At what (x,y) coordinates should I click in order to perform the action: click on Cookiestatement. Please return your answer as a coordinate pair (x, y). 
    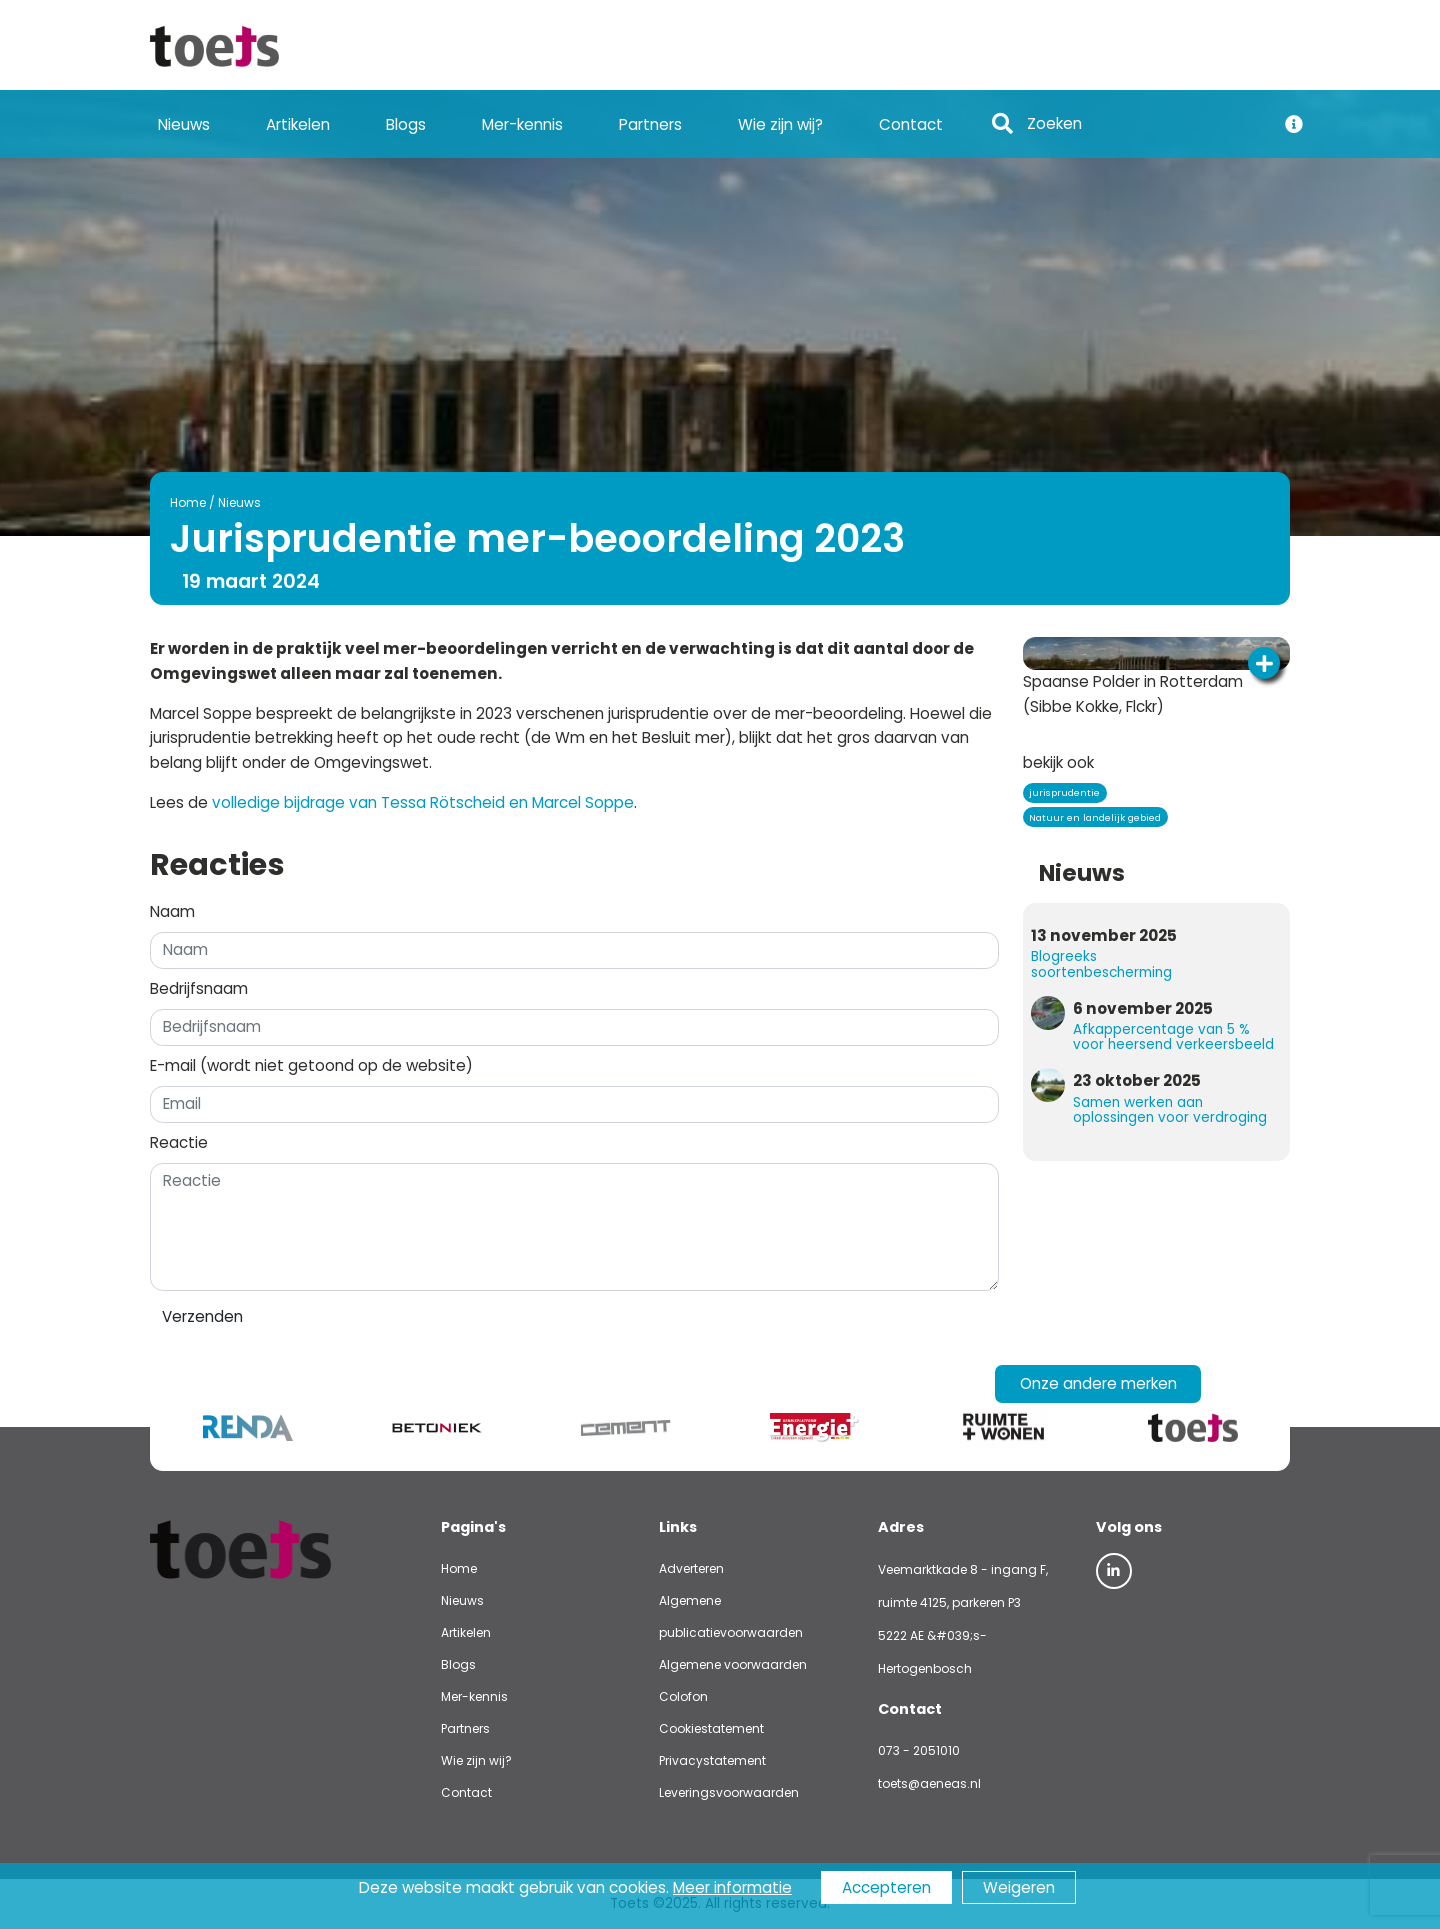
    Looking at the image, I should click on (711, 1728).